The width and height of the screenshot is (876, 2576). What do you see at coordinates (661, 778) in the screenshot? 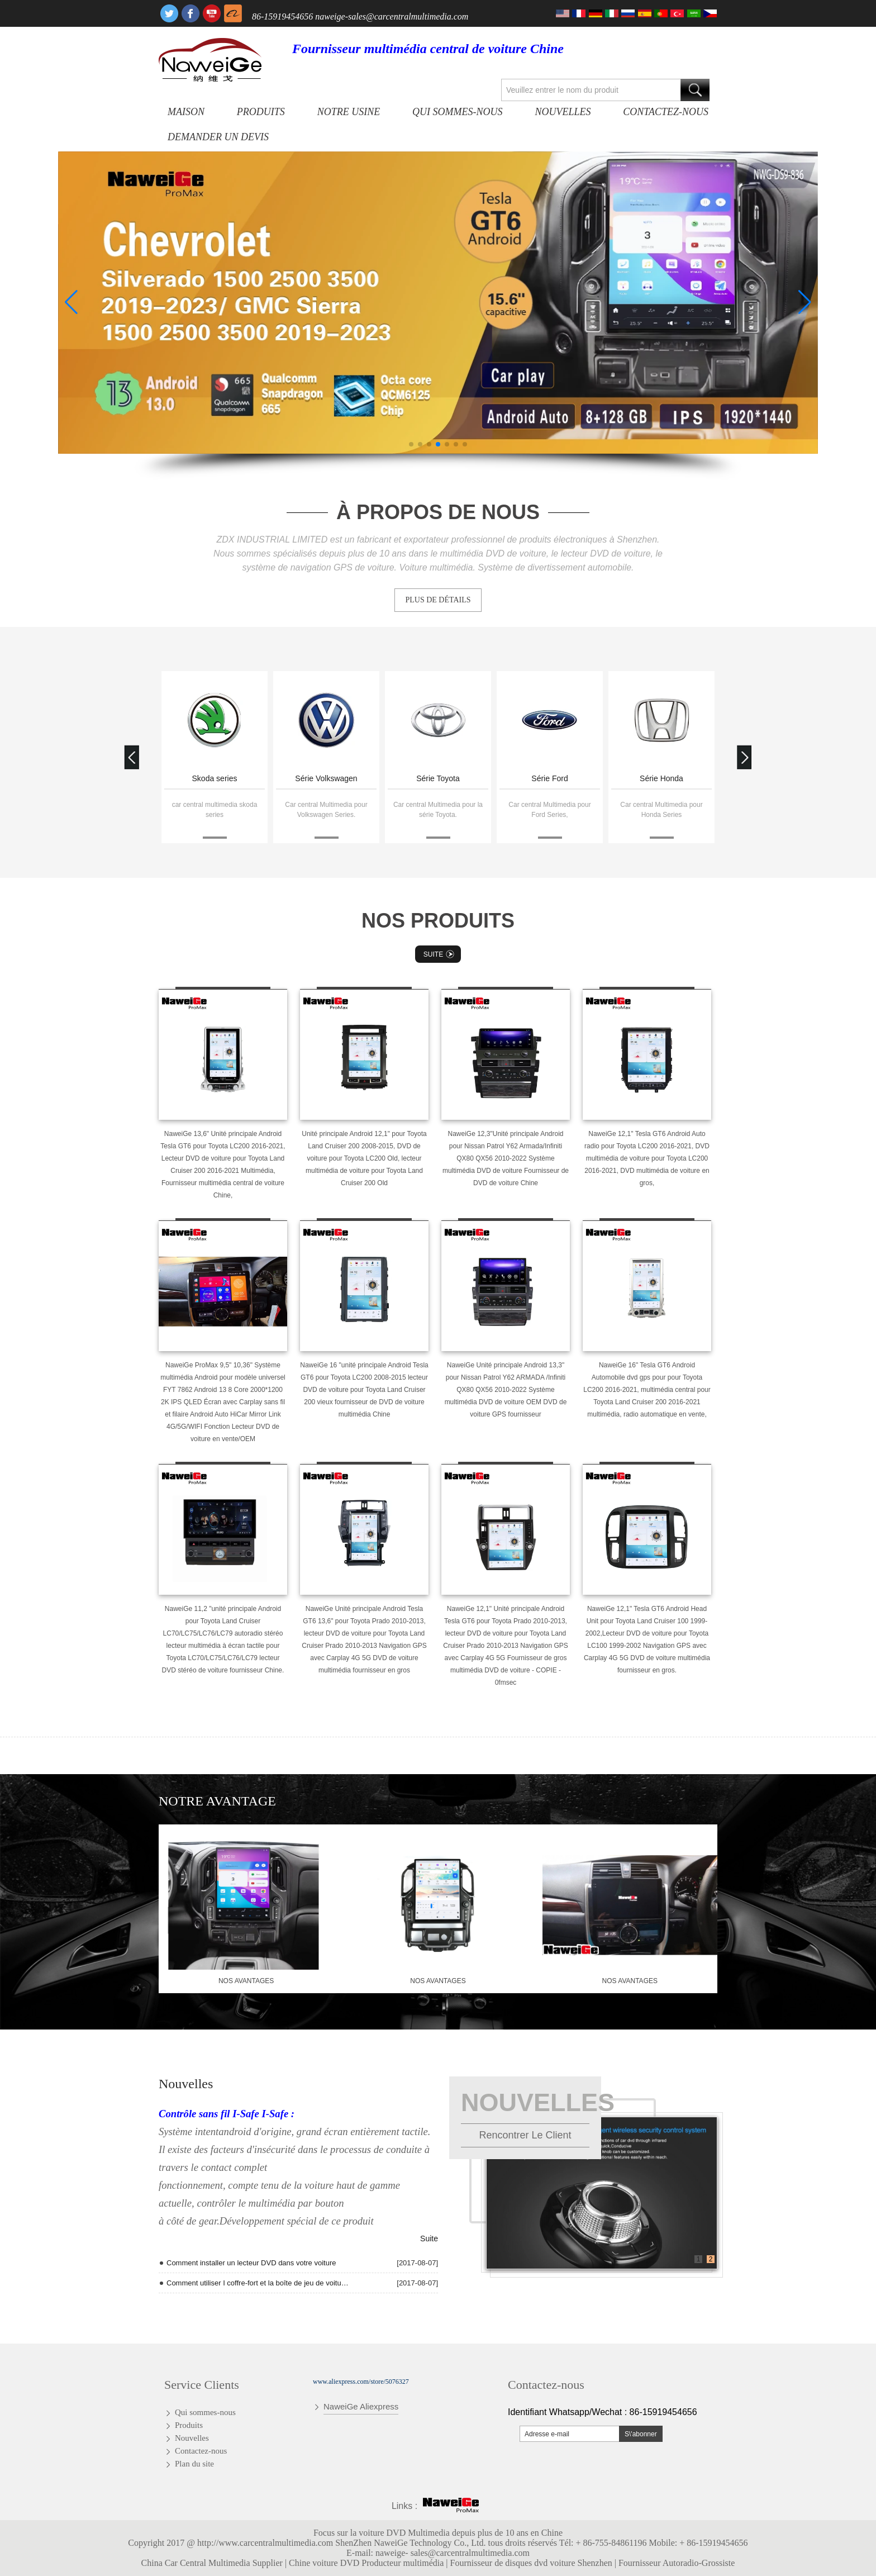
I see `Série Honda` at bounding box center [661, 778].